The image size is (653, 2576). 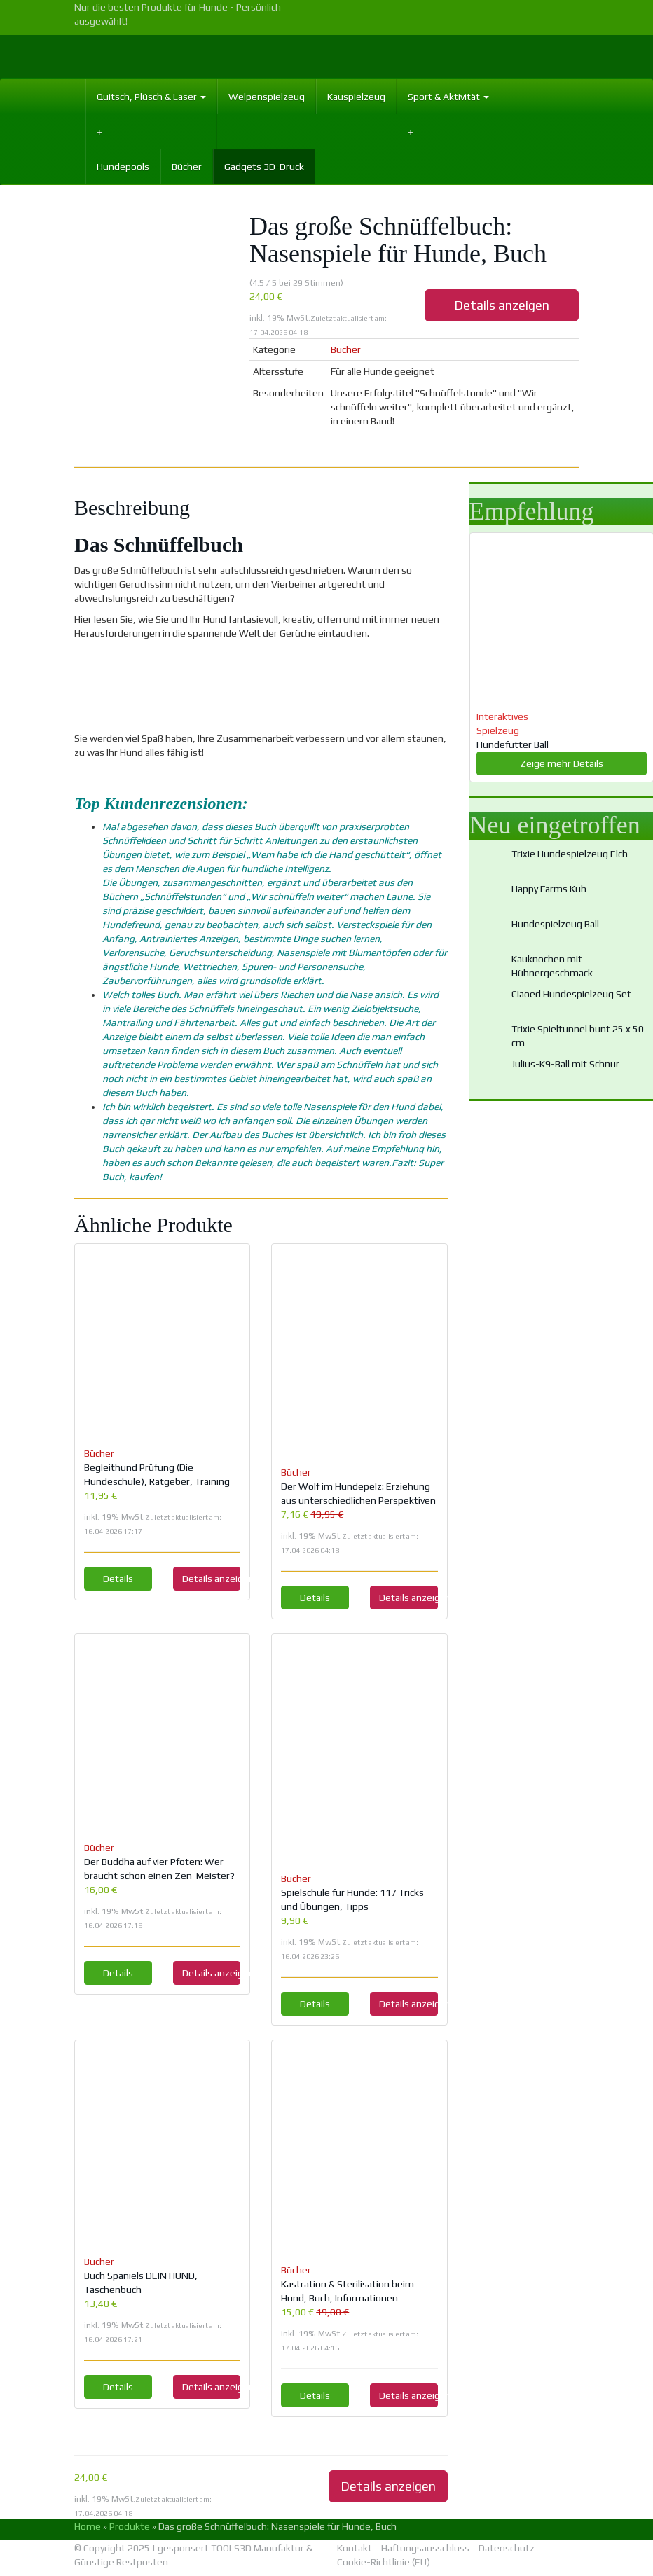 I want to click on Quitsch, Plüsch & Laser, so click(x=151, y=96).